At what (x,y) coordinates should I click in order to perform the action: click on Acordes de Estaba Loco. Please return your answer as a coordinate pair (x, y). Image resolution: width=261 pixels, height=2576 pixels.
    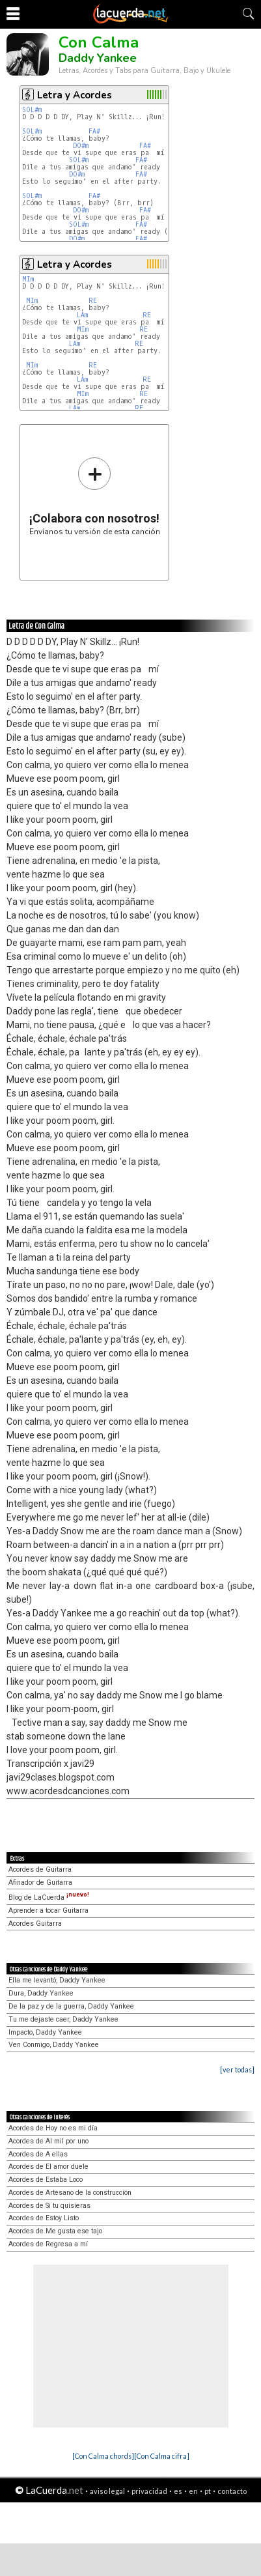
    Looking at the image, I should click on (45, 2179).